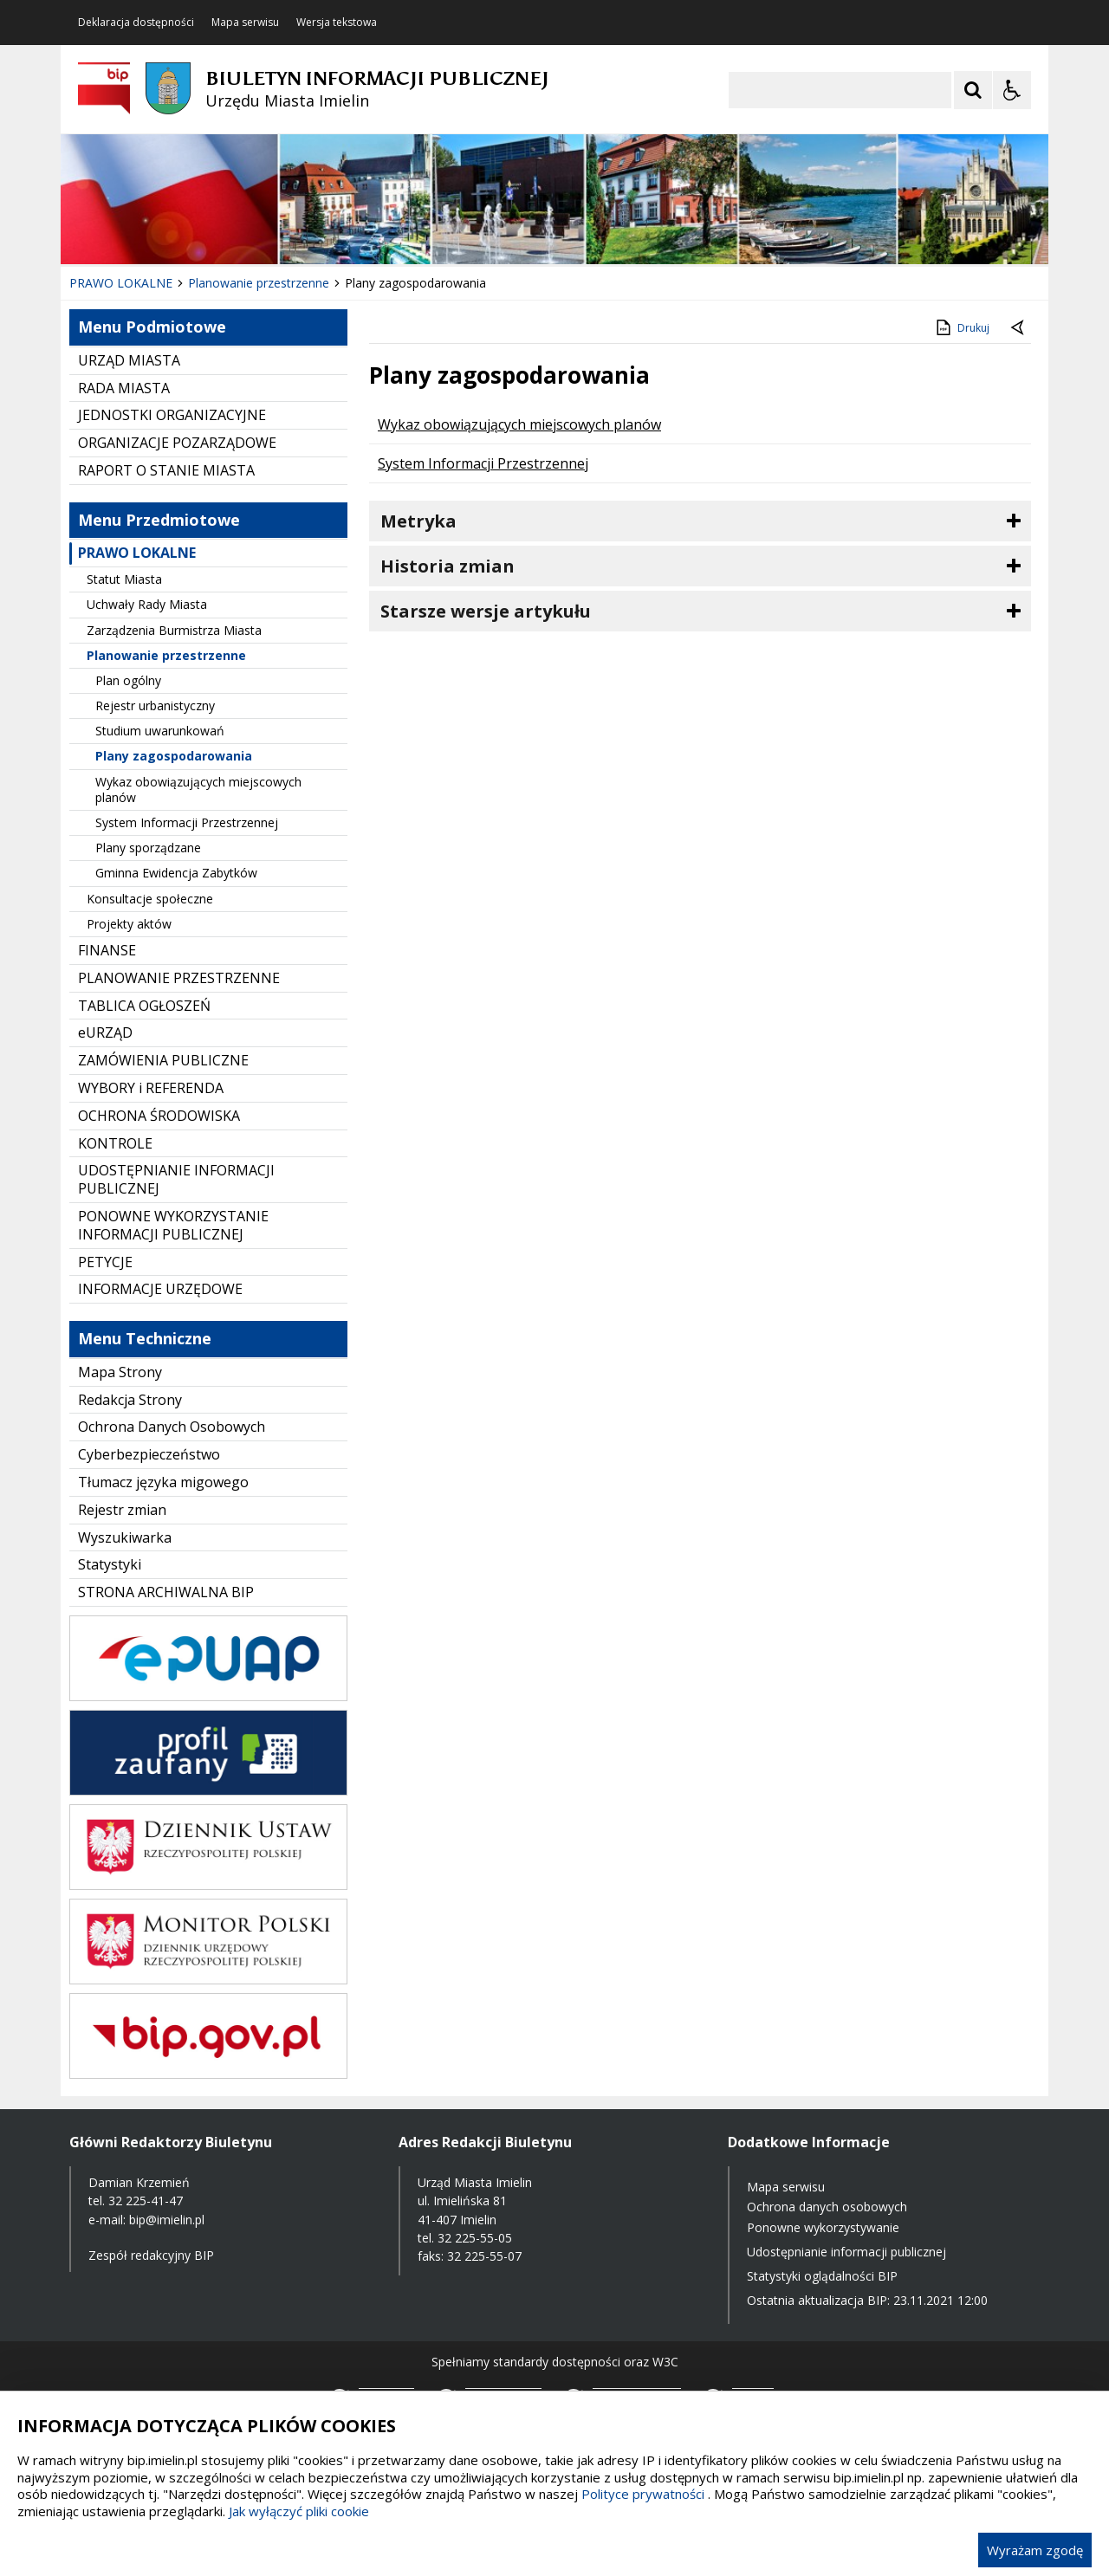 This screenshot has height=2576, width=1109. I want to click on Redakcja Strony, so click(130, 1399).